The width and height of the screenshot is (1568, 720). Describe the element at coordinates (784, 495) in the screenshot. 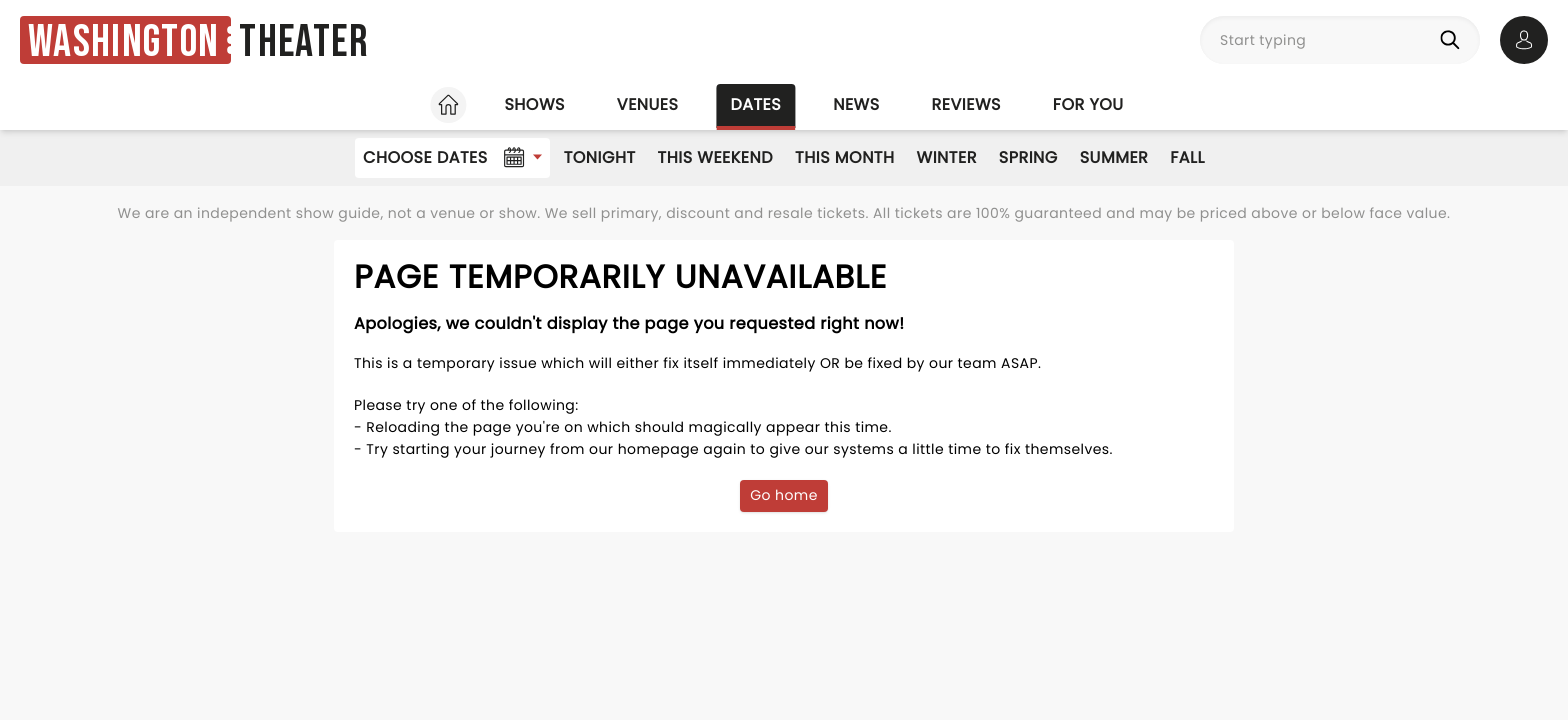

I see `Go home` at that location.